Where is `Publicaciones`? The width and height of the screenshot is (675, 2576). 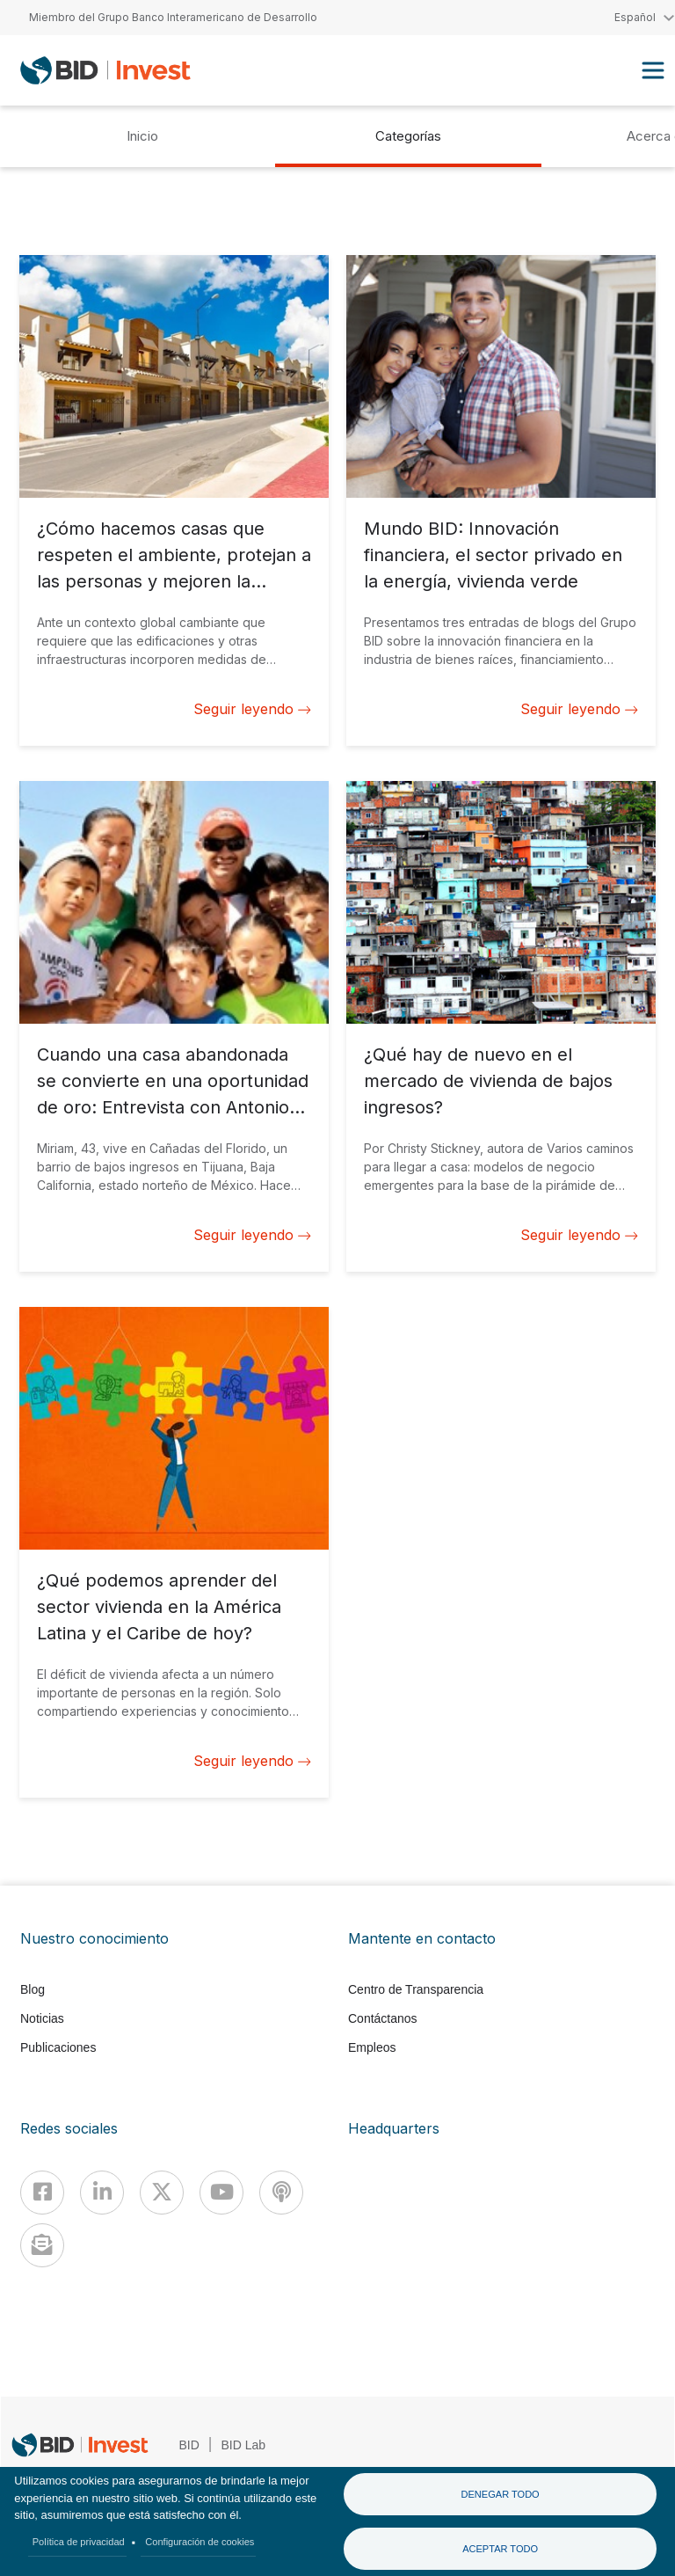 Publicaciones is located at coordinates (58, 2047).